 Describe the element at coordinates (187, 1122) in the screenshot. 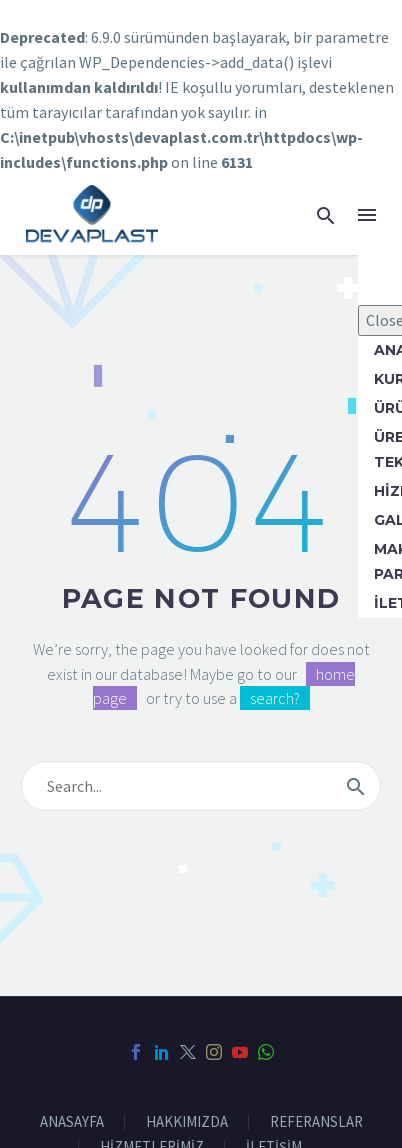

I see `HAKKIMIZDA` at that location.